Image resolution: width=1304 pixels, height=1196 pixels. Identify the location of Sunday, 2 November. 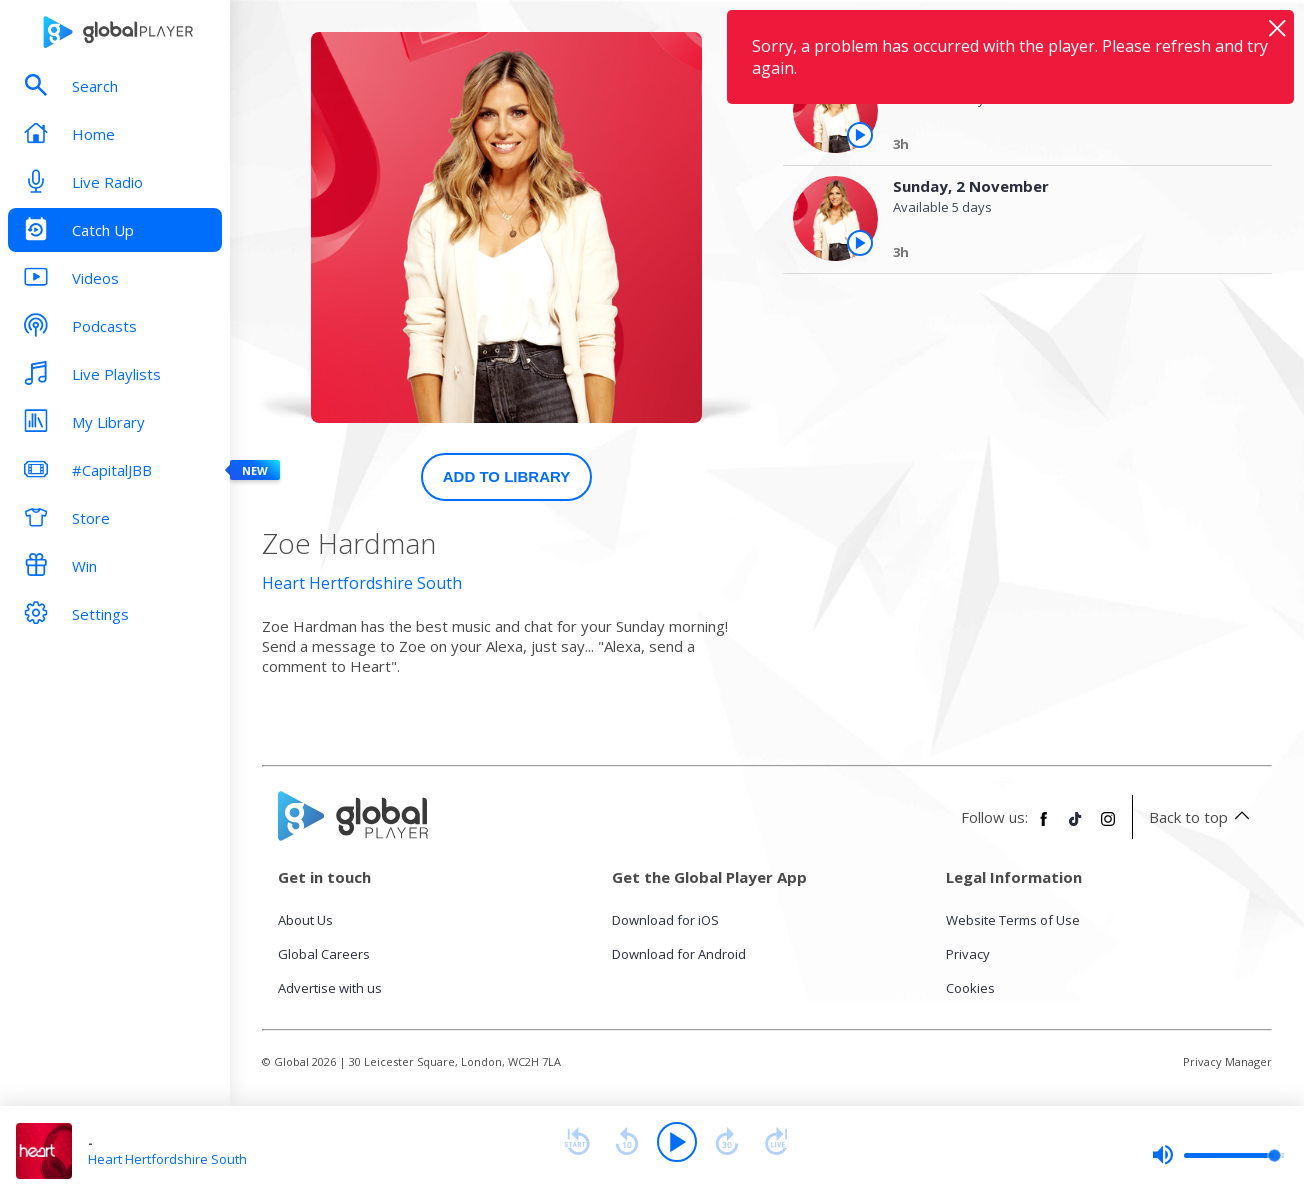
(971, 186).